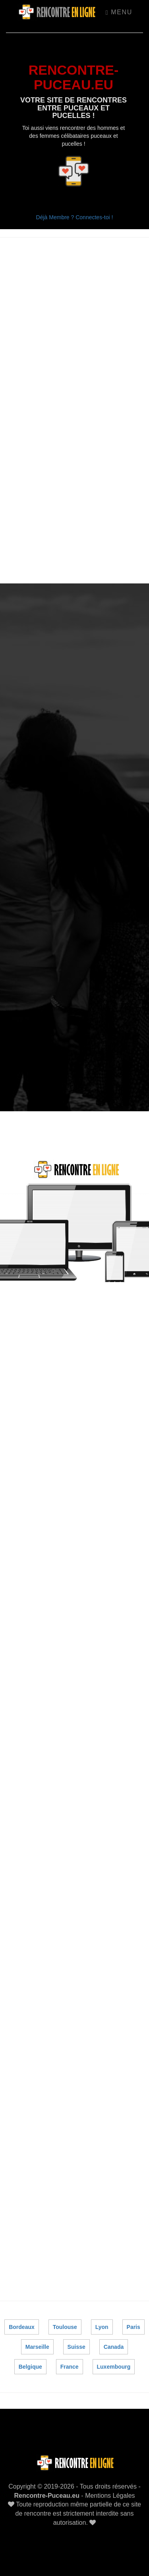  What do you see at coordinates (133, 2327) in the screenshot?
I see `Paris` at bounding box center [133, 2327].